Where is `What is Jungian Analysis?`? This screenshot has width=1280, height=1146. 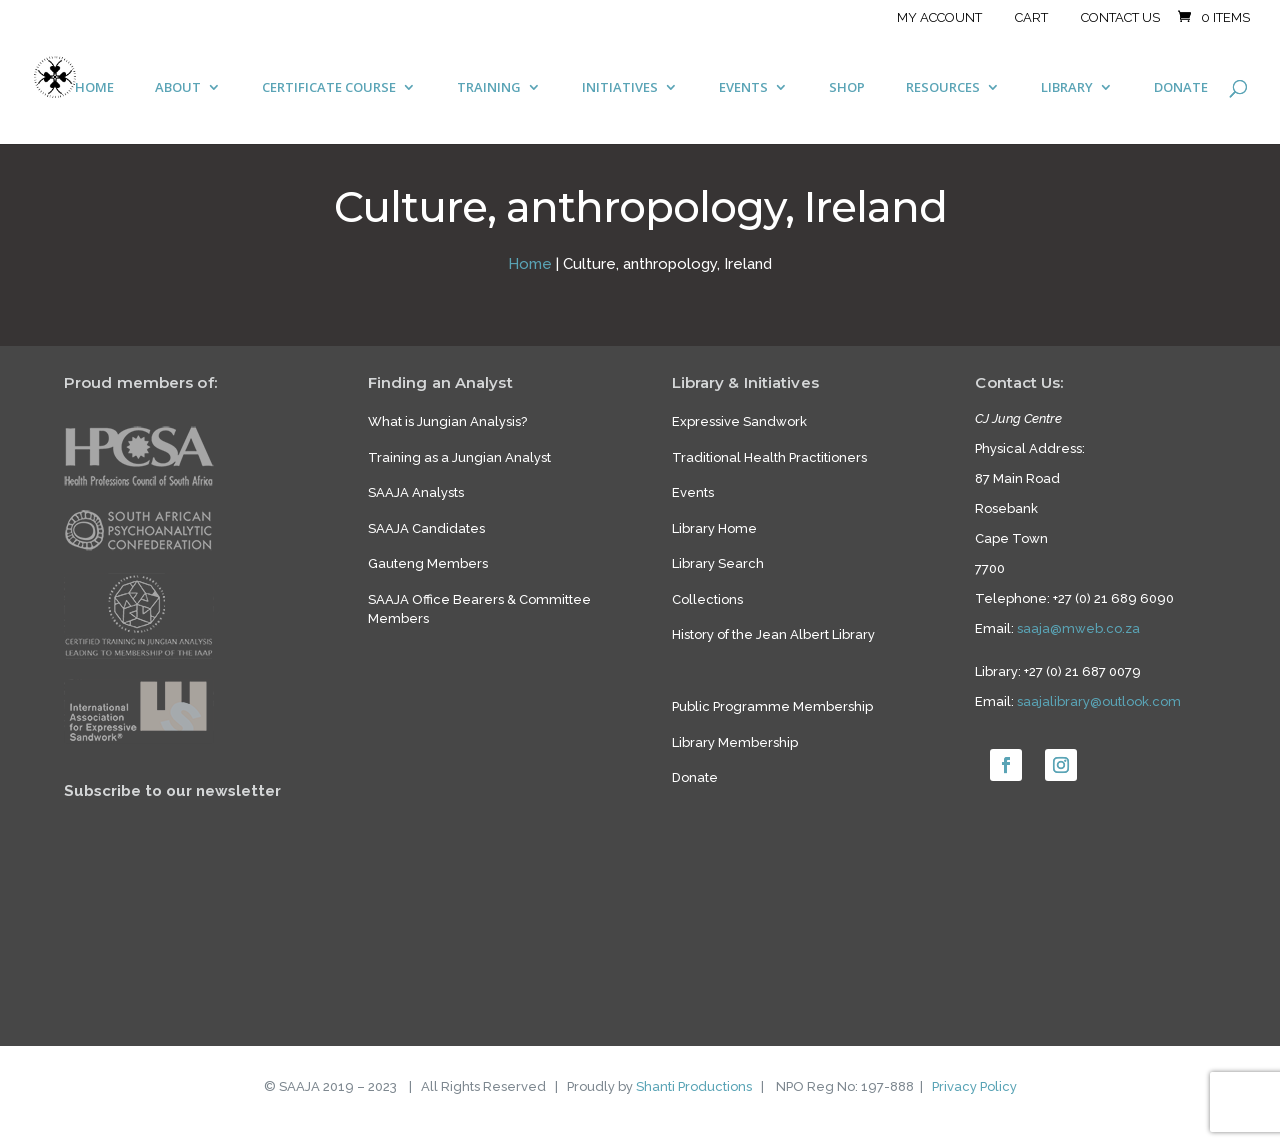
What is Jungian Analysis? is located at coordinates (447, 421).